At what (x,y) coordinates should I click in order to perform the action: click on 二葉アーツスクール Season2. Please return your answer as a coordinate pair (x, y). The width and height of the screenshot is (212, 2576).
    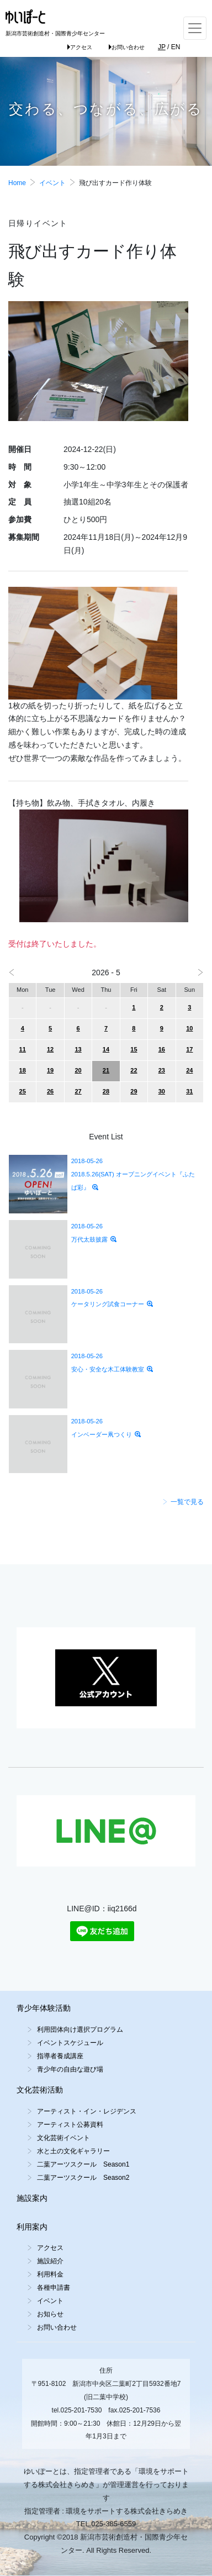
    Looking at the image, I should click on (83, 2177).